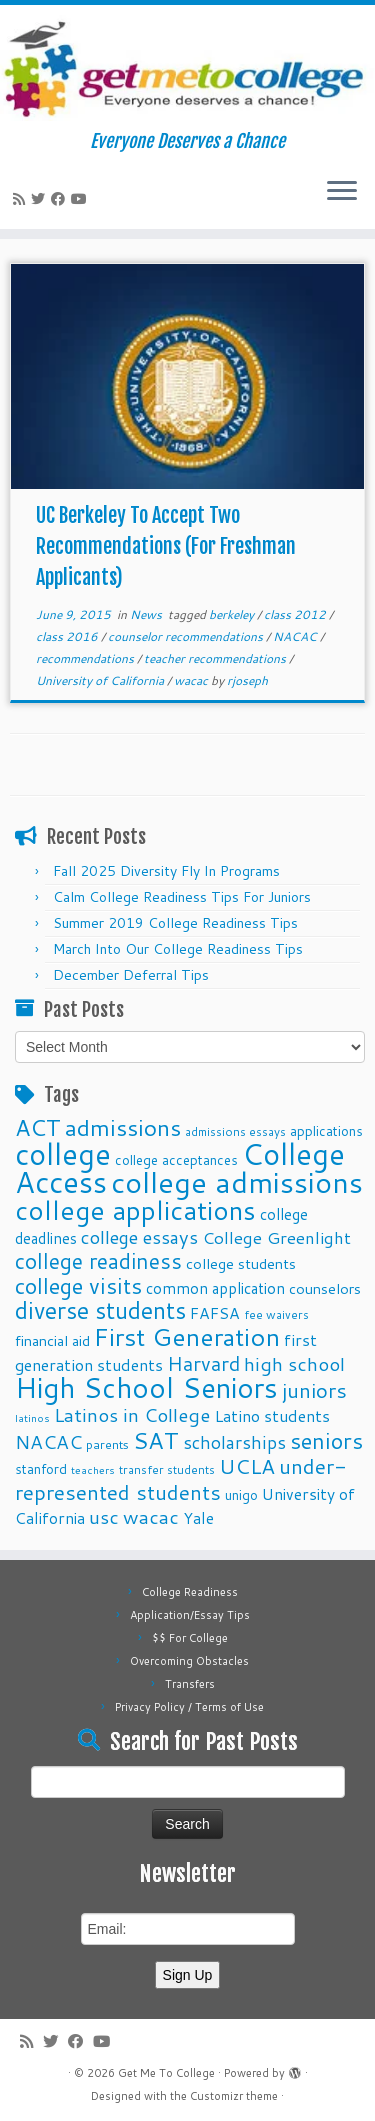 The height and width of the screenshot is (2121, 375). What do you see at coordinates (296, 636) in the screenshot?
I see `NACAC` at bounding box center [296, 636].